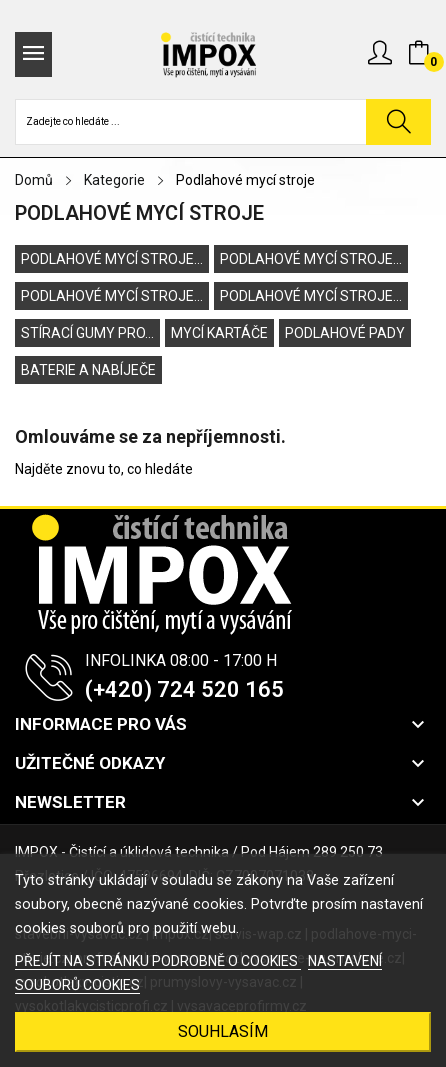  What do you see at coordinates (87, 333) in the screenshot?
I see `Stírací gumy pro...` at bounding box center [87, 333].